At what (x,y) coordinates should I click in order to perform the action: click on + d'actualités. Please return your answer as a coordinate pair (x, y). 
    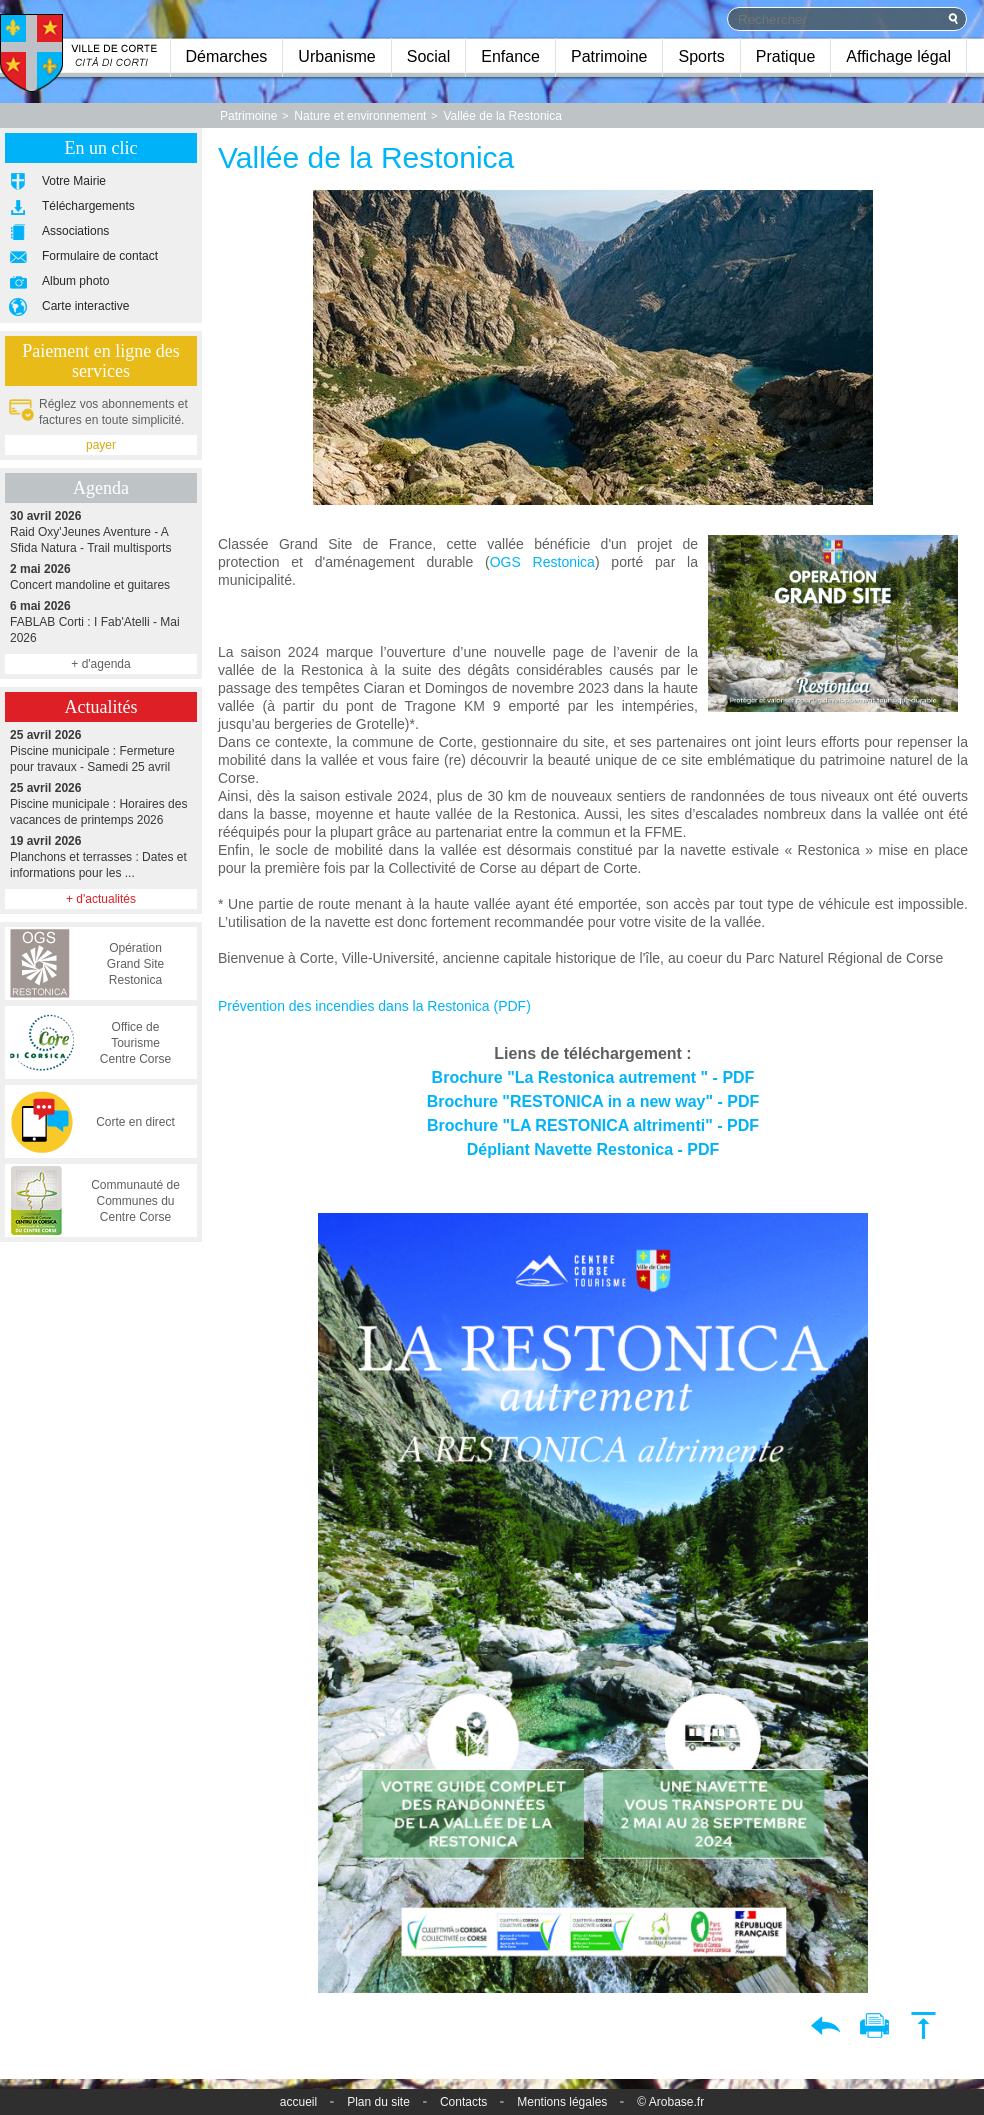
    Looking at the image, I should click on (101, 899).